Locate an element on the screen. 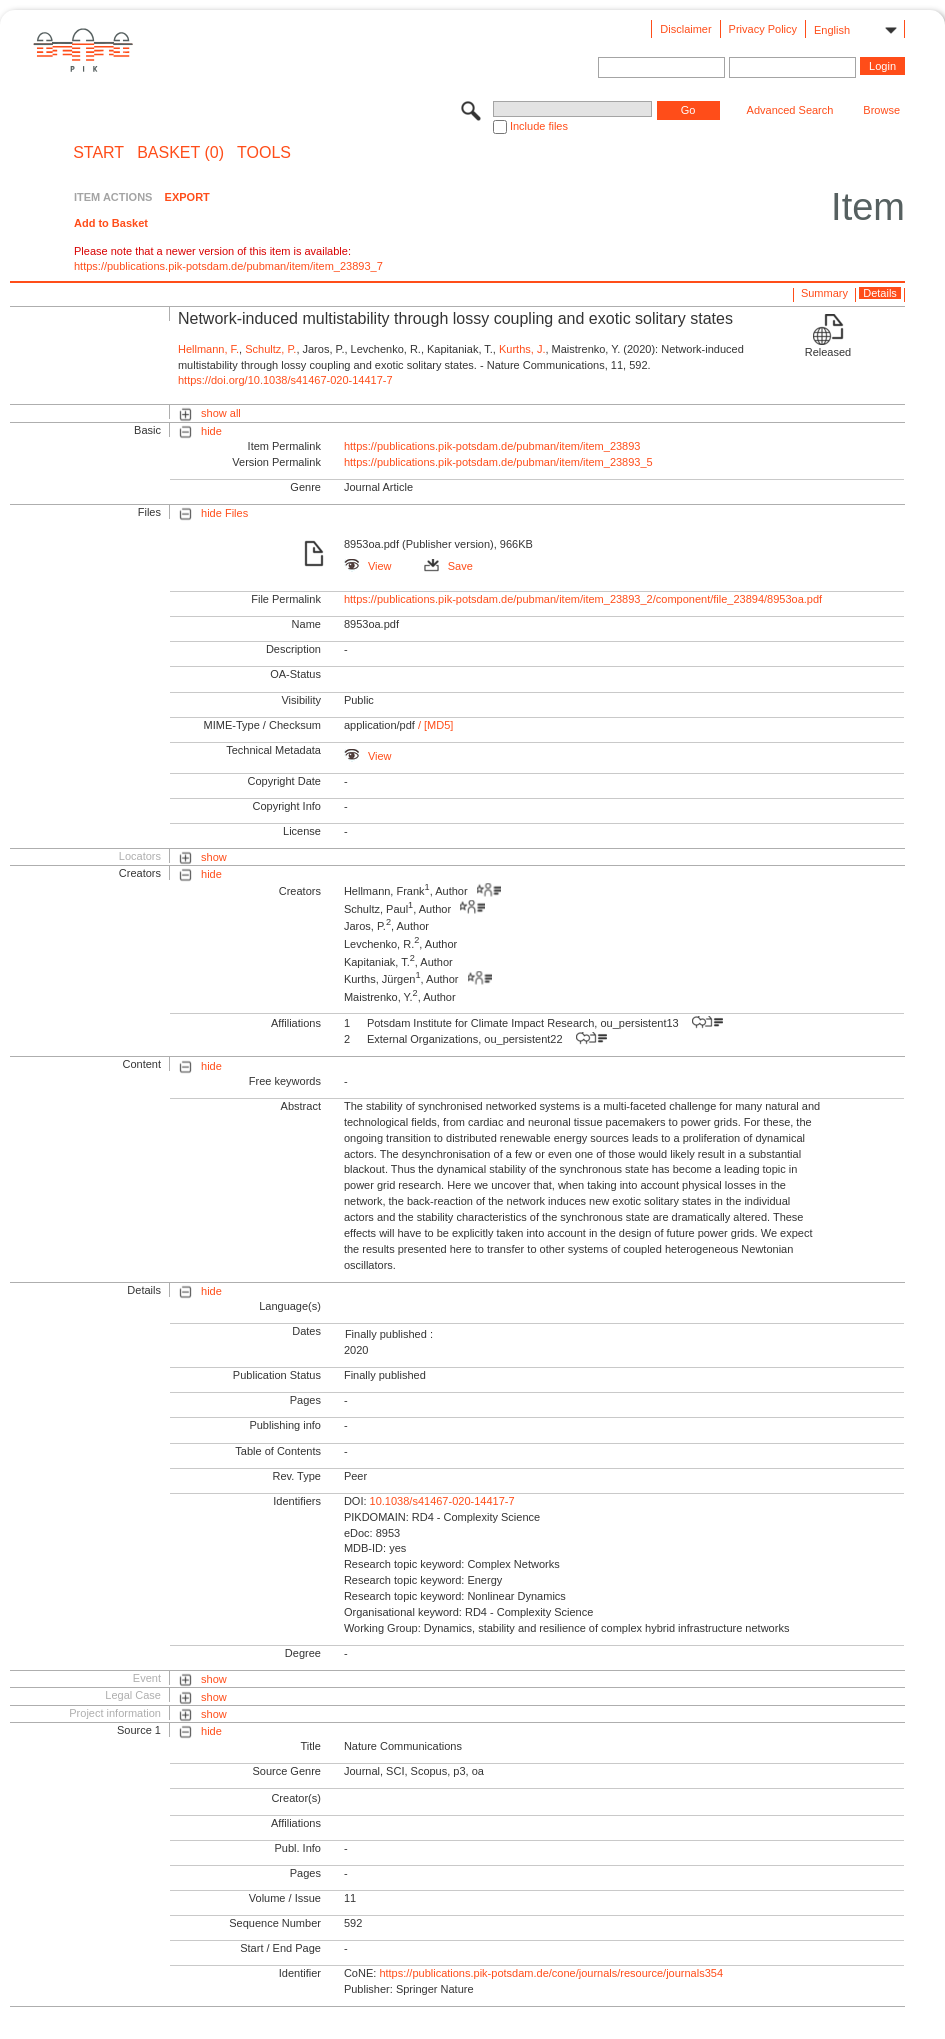  Tools is located at coordinates (264, 153).